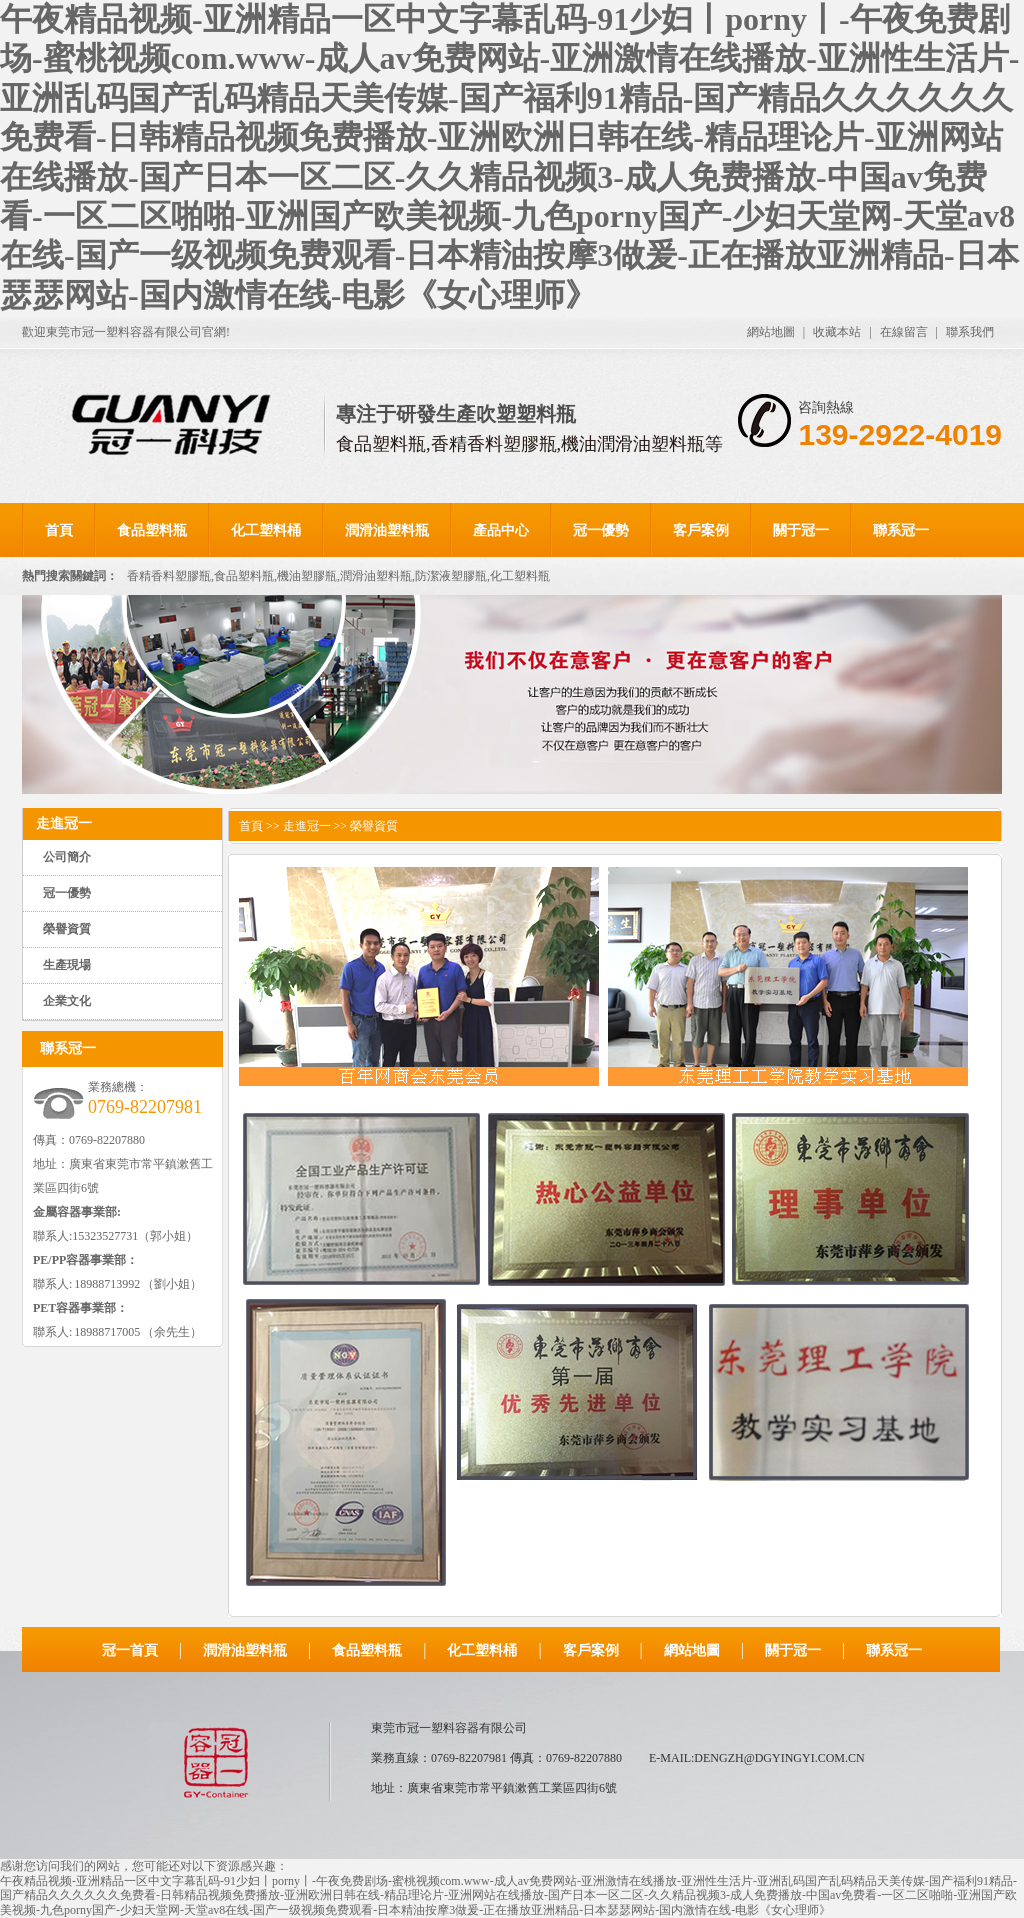 Image resolution: width=1024 pixels, height=1918 pixels. I want to click on 食品塑料瓶, so click(152, 530).